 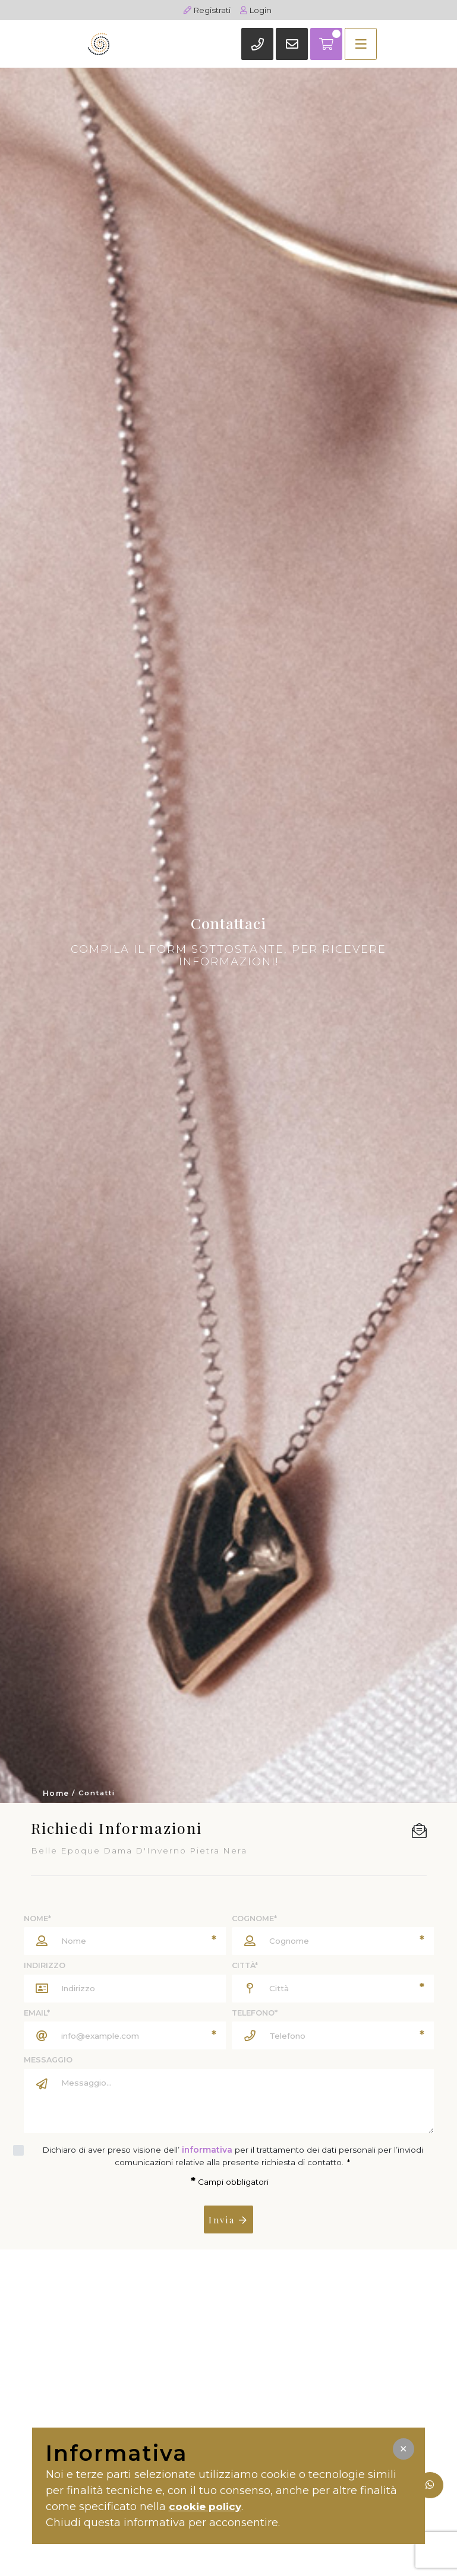 What do you see at coordinates (124, 1941) in the screenshot?
I see `[Nome]` at bounding box center [124, 1941].